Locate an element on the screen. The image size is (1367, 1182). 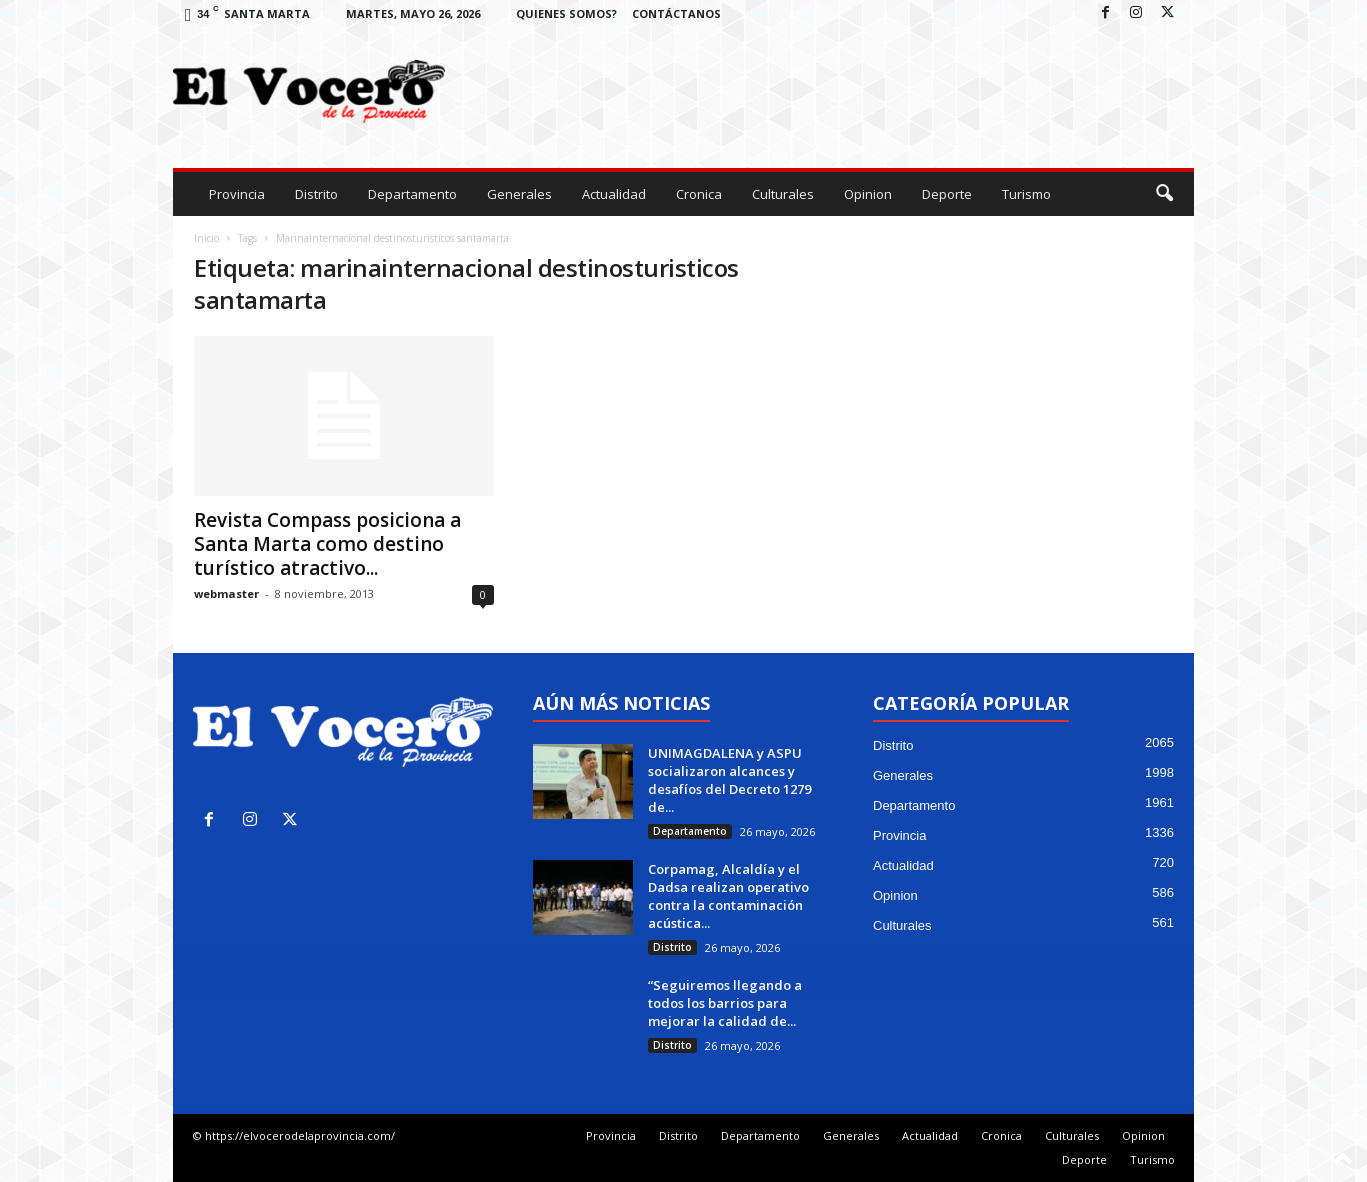
Actualidad is located at coordinates (614, 194).